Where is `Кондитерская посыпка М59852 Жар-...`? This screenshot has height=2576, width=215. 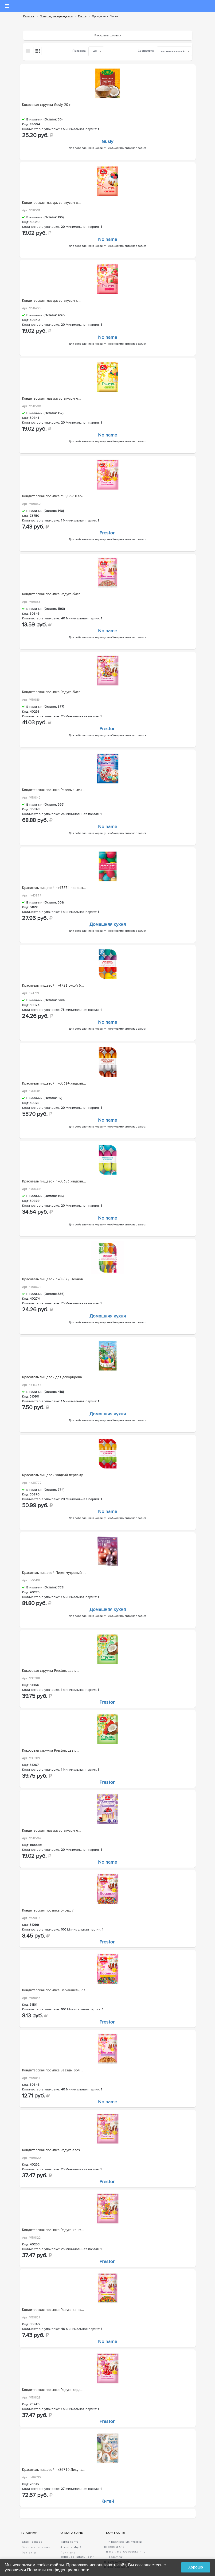
Кондитерская посыпка М59852 Жар-... is located at coordinates (54, 496).